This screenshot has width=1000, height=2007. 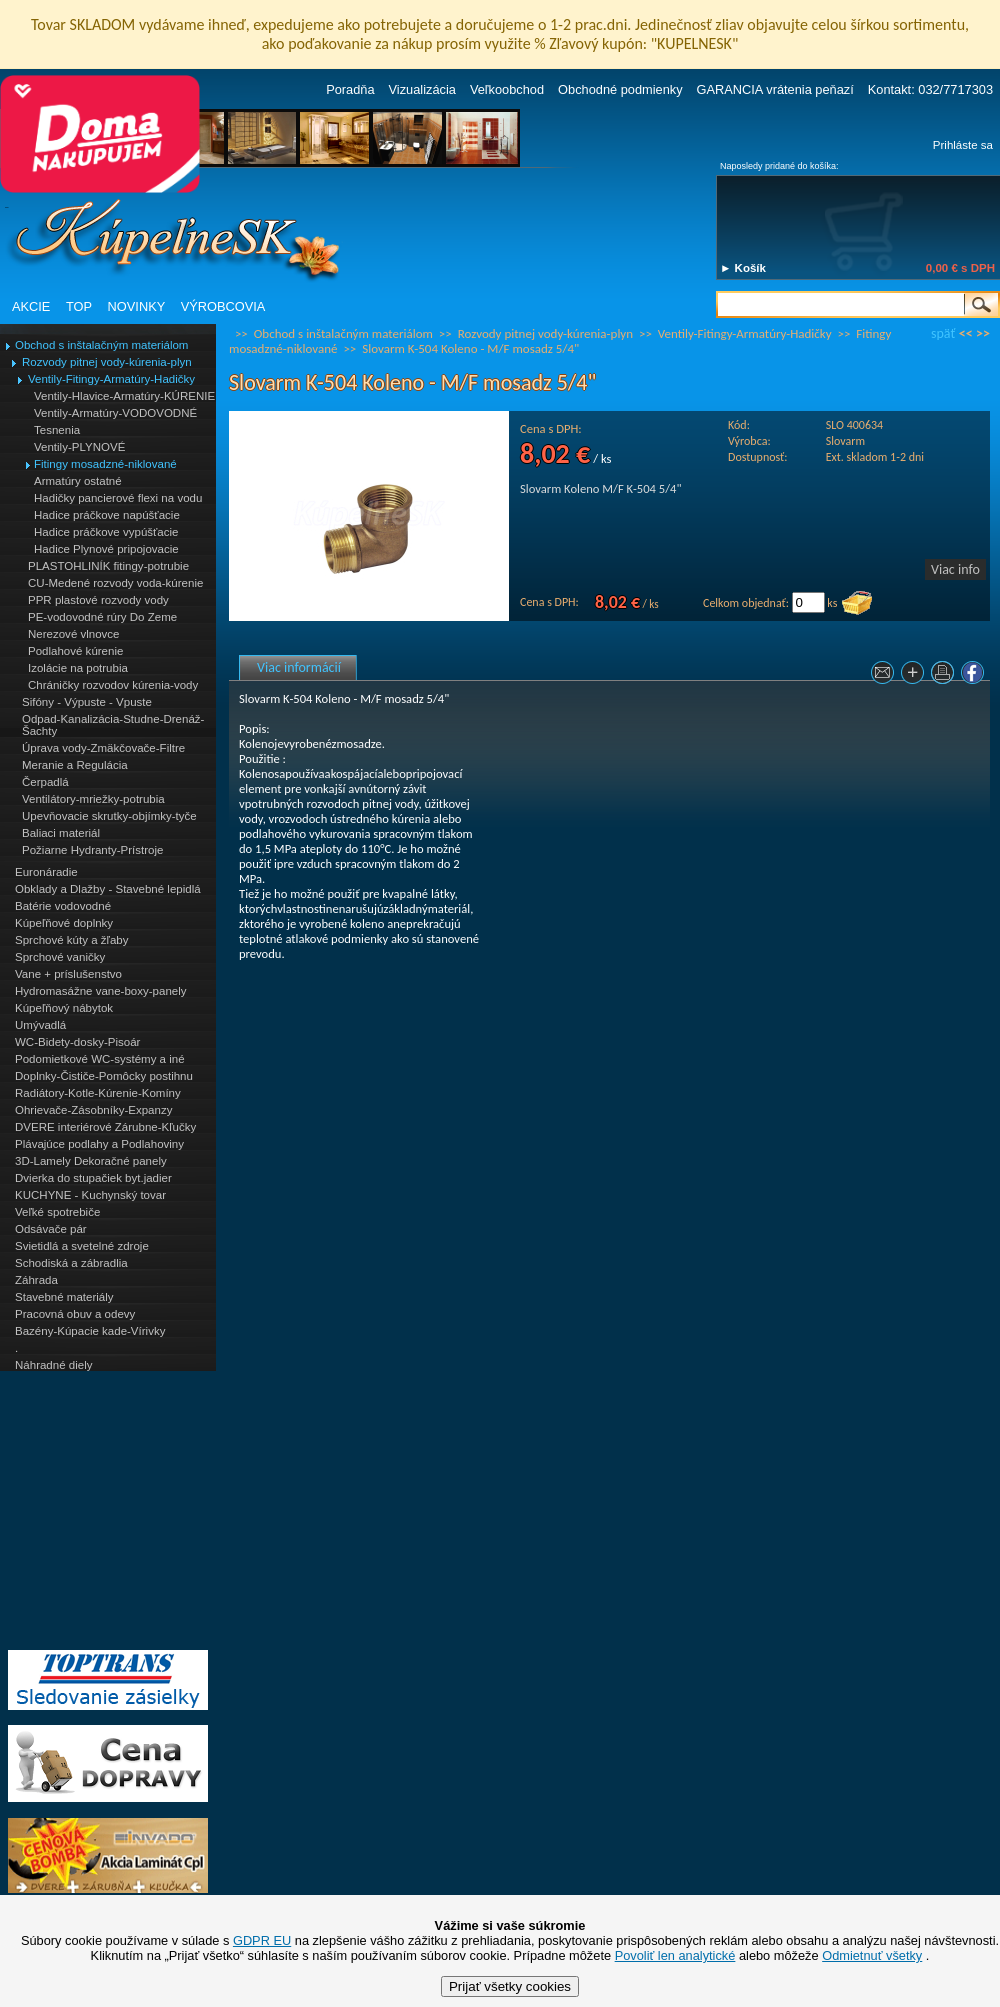 What do you see at coordinates (64, 923) in the screenshot?
I see `Kúpeľňové doplnky` at bounding box center [64, 923].